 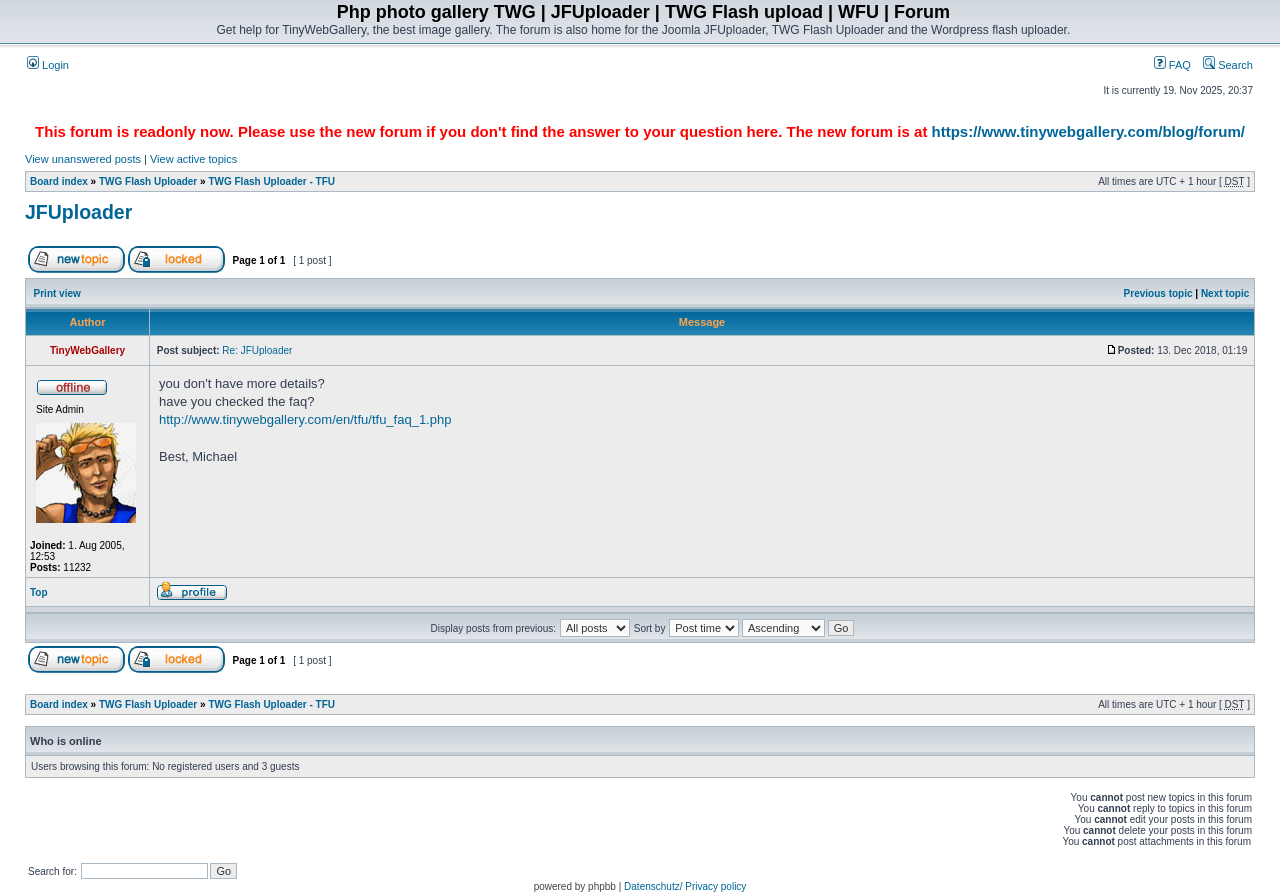 I want to click on View active topics, so click(x=193, y=159).